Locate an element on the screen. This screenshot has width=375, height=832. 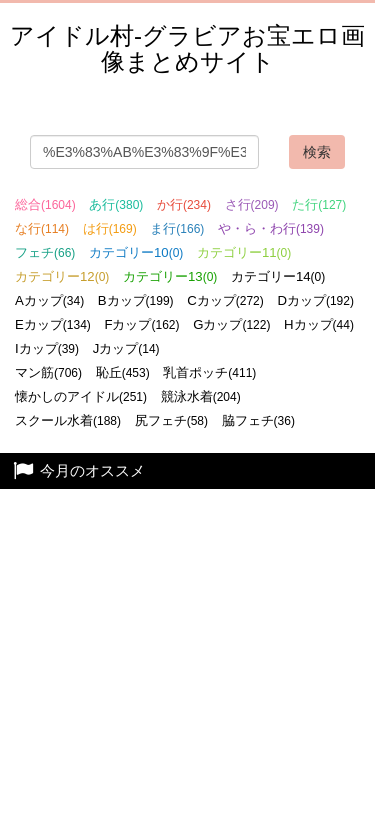
か行 is located at coordinates (184, 204).